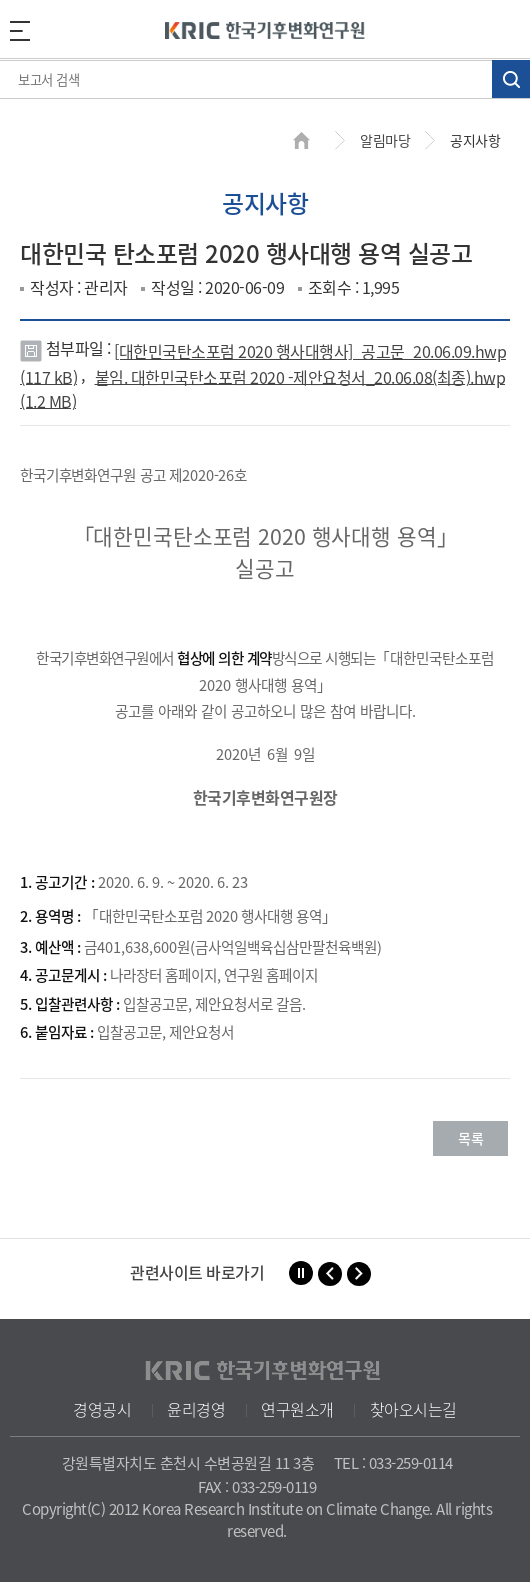 The image size is (530, 1582). I want to click on 목록, so click(470, 1138).